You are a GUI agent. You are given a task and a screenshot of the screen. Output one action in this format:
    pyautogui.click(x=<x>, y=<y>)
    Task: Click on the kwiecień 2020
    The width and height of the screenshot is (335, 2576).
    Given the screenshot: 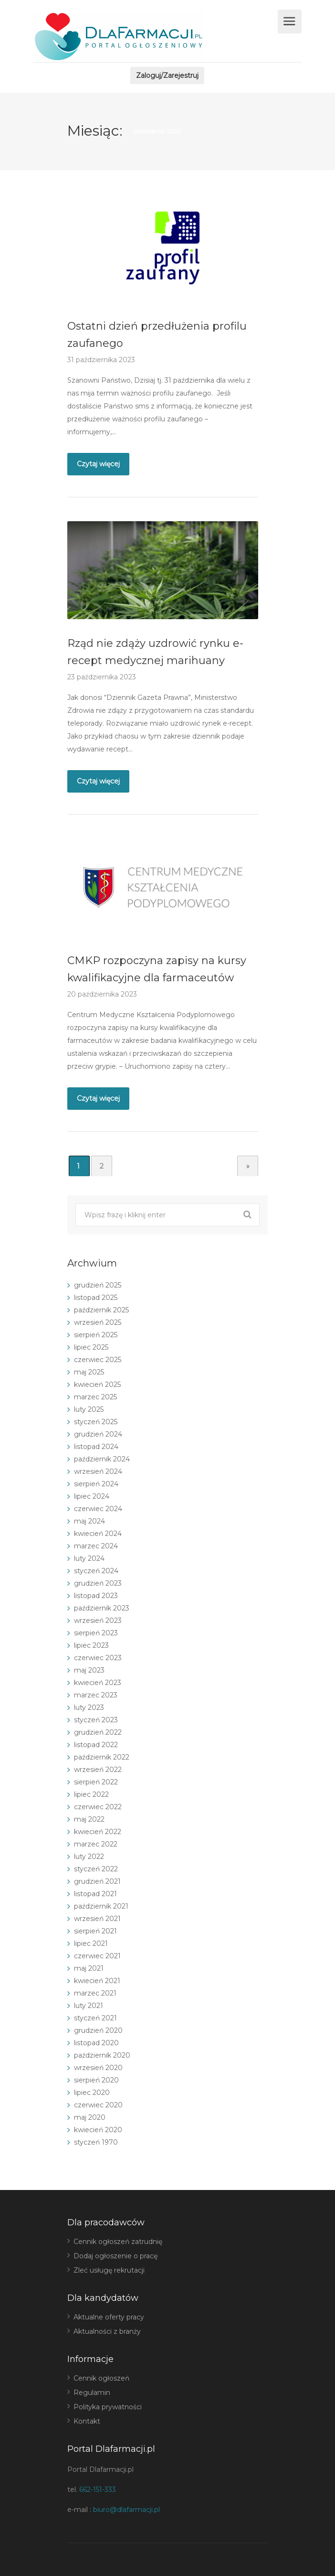 What is the action you would take?
    pyautogui.click(x=98, y=2129)
    